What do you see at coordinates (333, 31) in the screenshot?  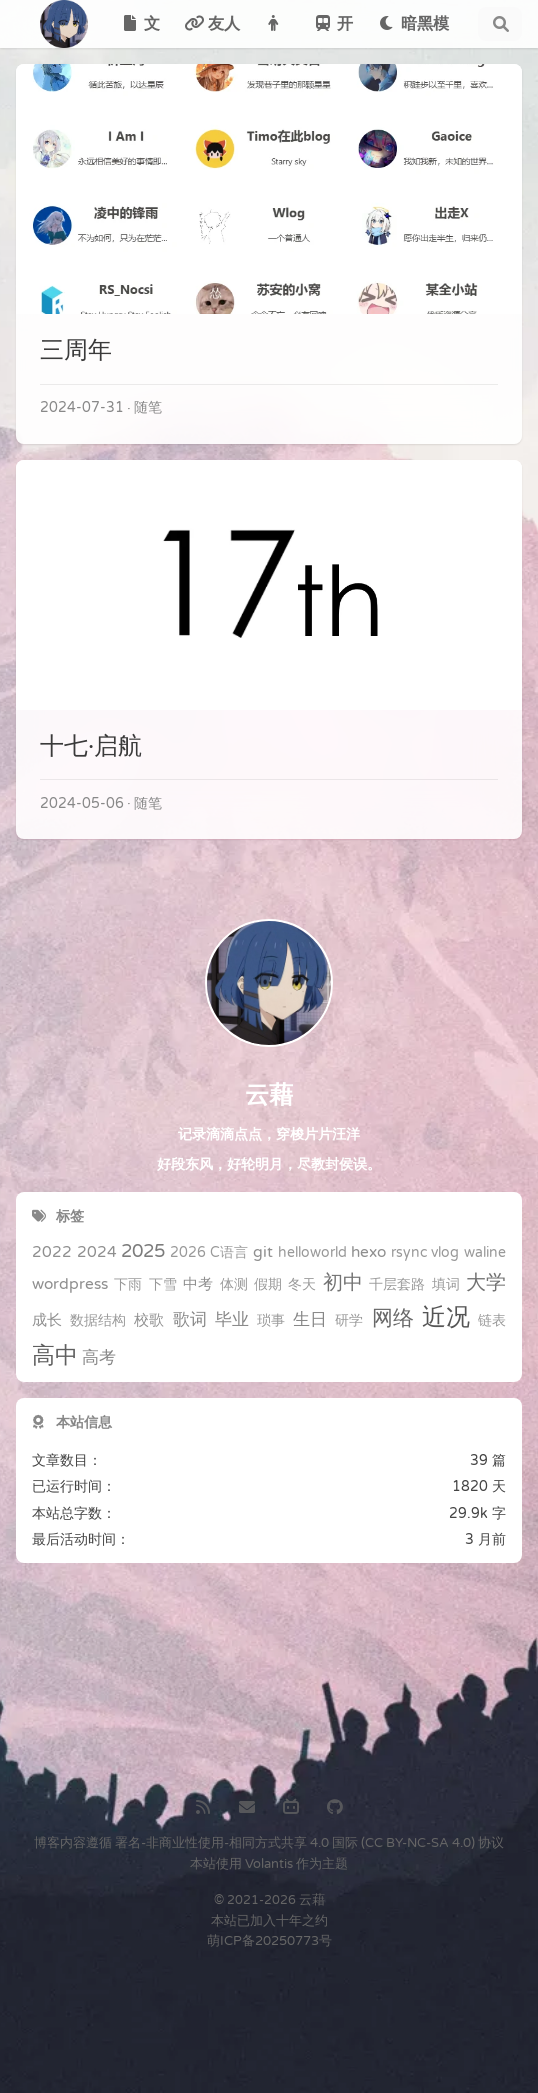 I see `开往` at bounding box center [333, 31].